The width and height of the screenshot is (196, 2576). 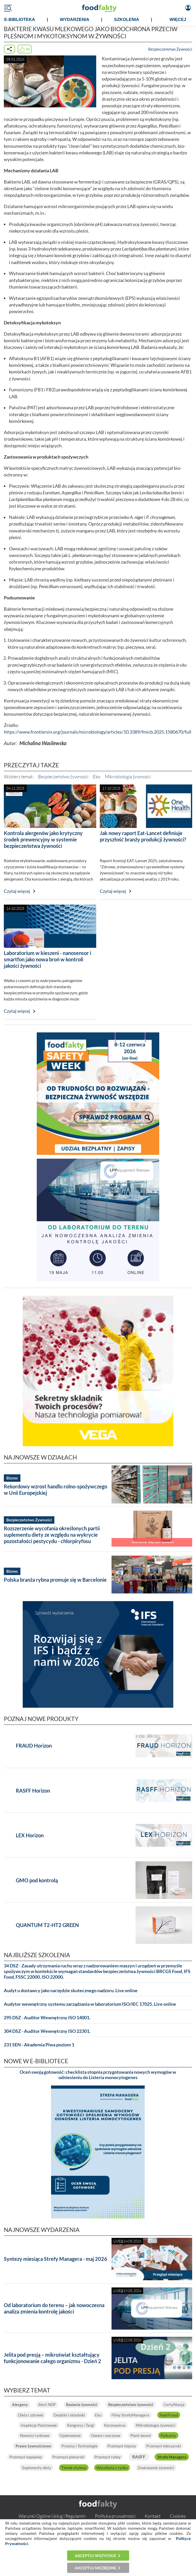 What do you see at coordinates (177, 19) in the screenshot?
I see `WIĘCEJ` at bounding box center [177, 19].